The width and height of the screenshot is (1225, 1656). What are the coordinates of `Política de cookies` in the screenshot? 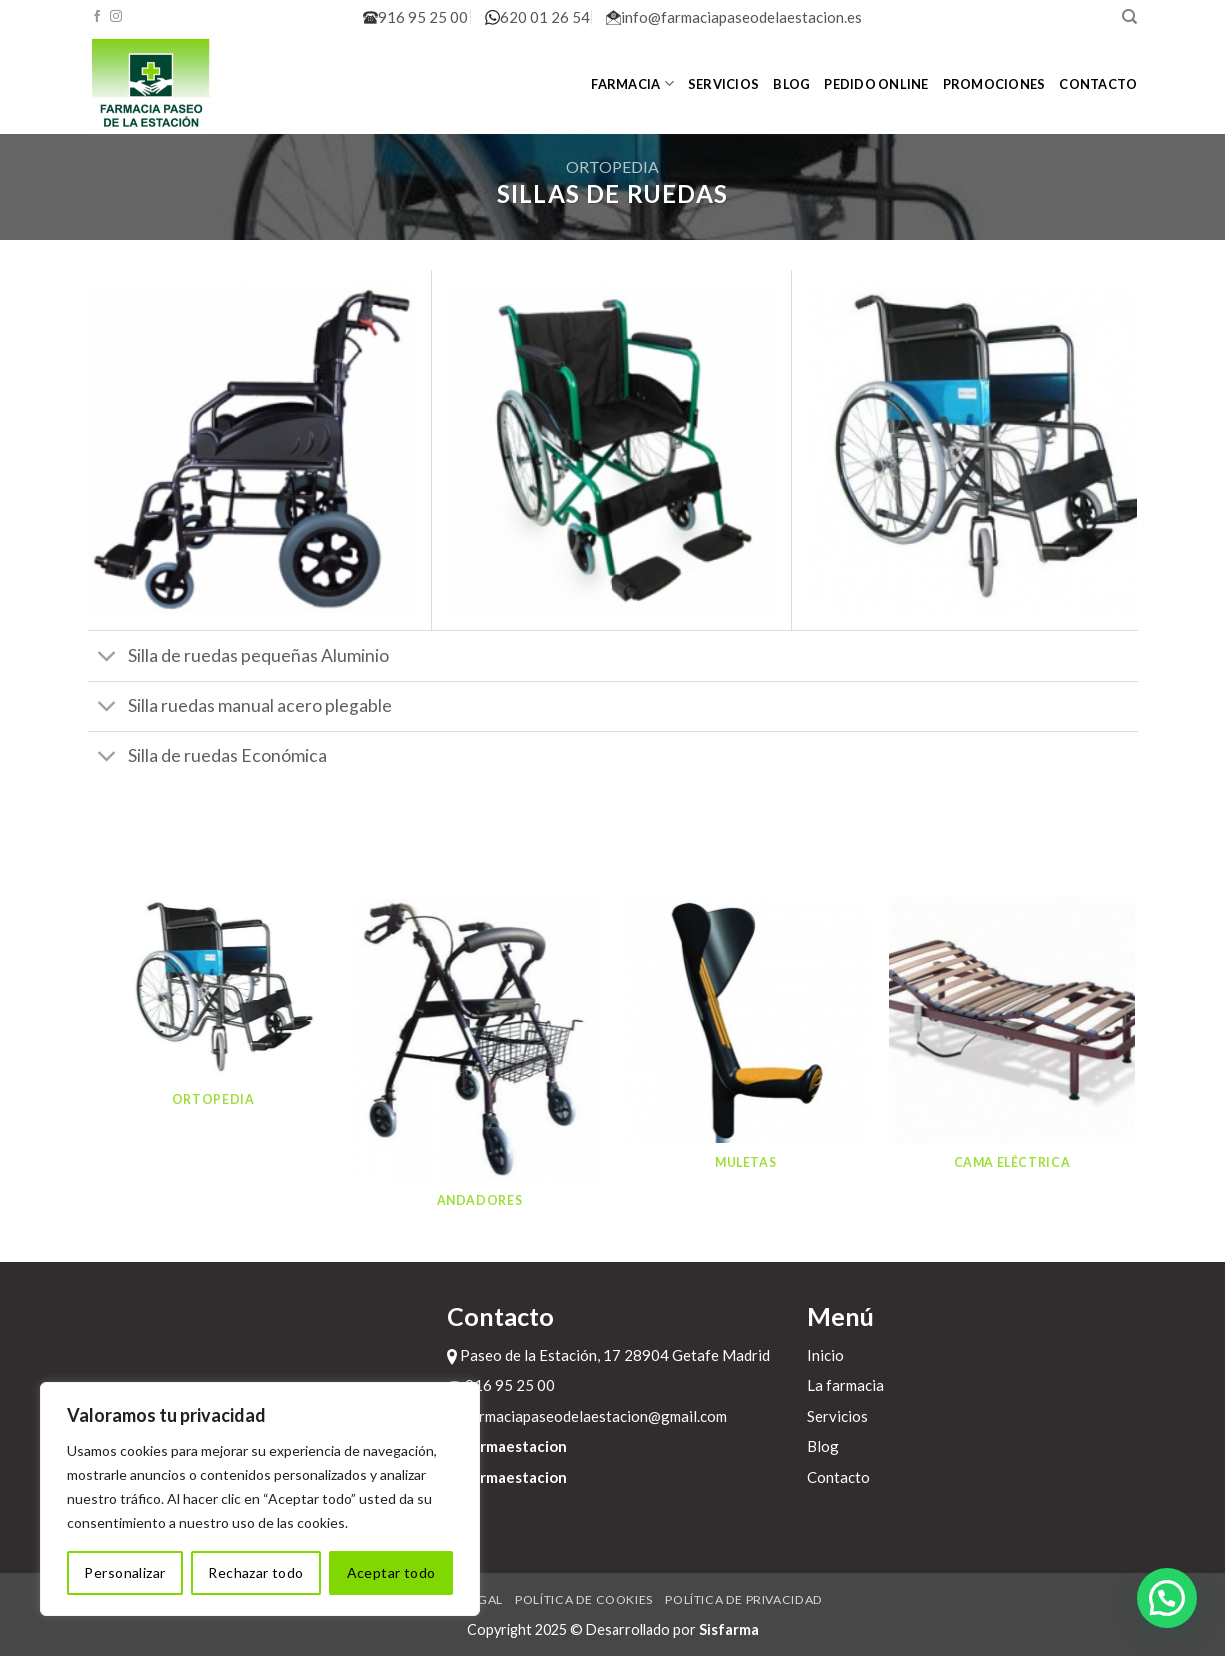 It's located at (584, 1599).